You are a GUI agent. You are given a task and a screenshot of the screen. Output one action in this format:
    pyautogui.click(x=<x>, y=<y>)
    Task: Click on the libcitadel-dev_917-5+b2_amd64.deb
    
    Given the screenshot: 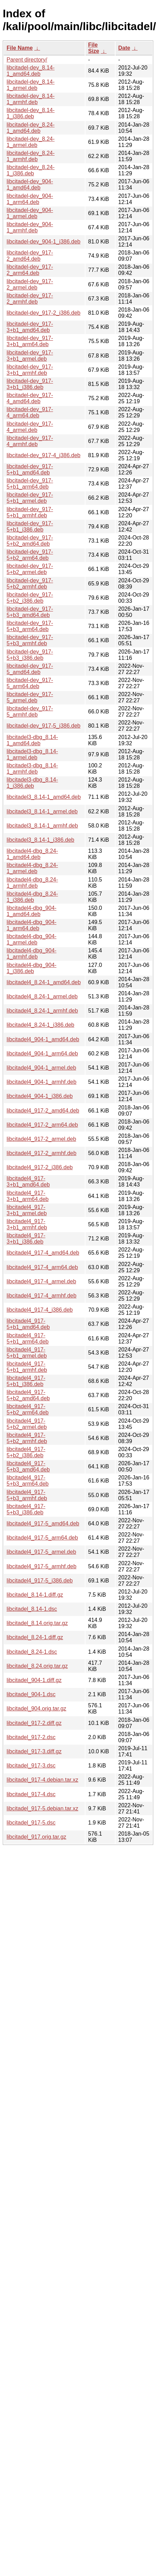 What is the action you would take?
    pyautogui.click(x=30, y=541)
    